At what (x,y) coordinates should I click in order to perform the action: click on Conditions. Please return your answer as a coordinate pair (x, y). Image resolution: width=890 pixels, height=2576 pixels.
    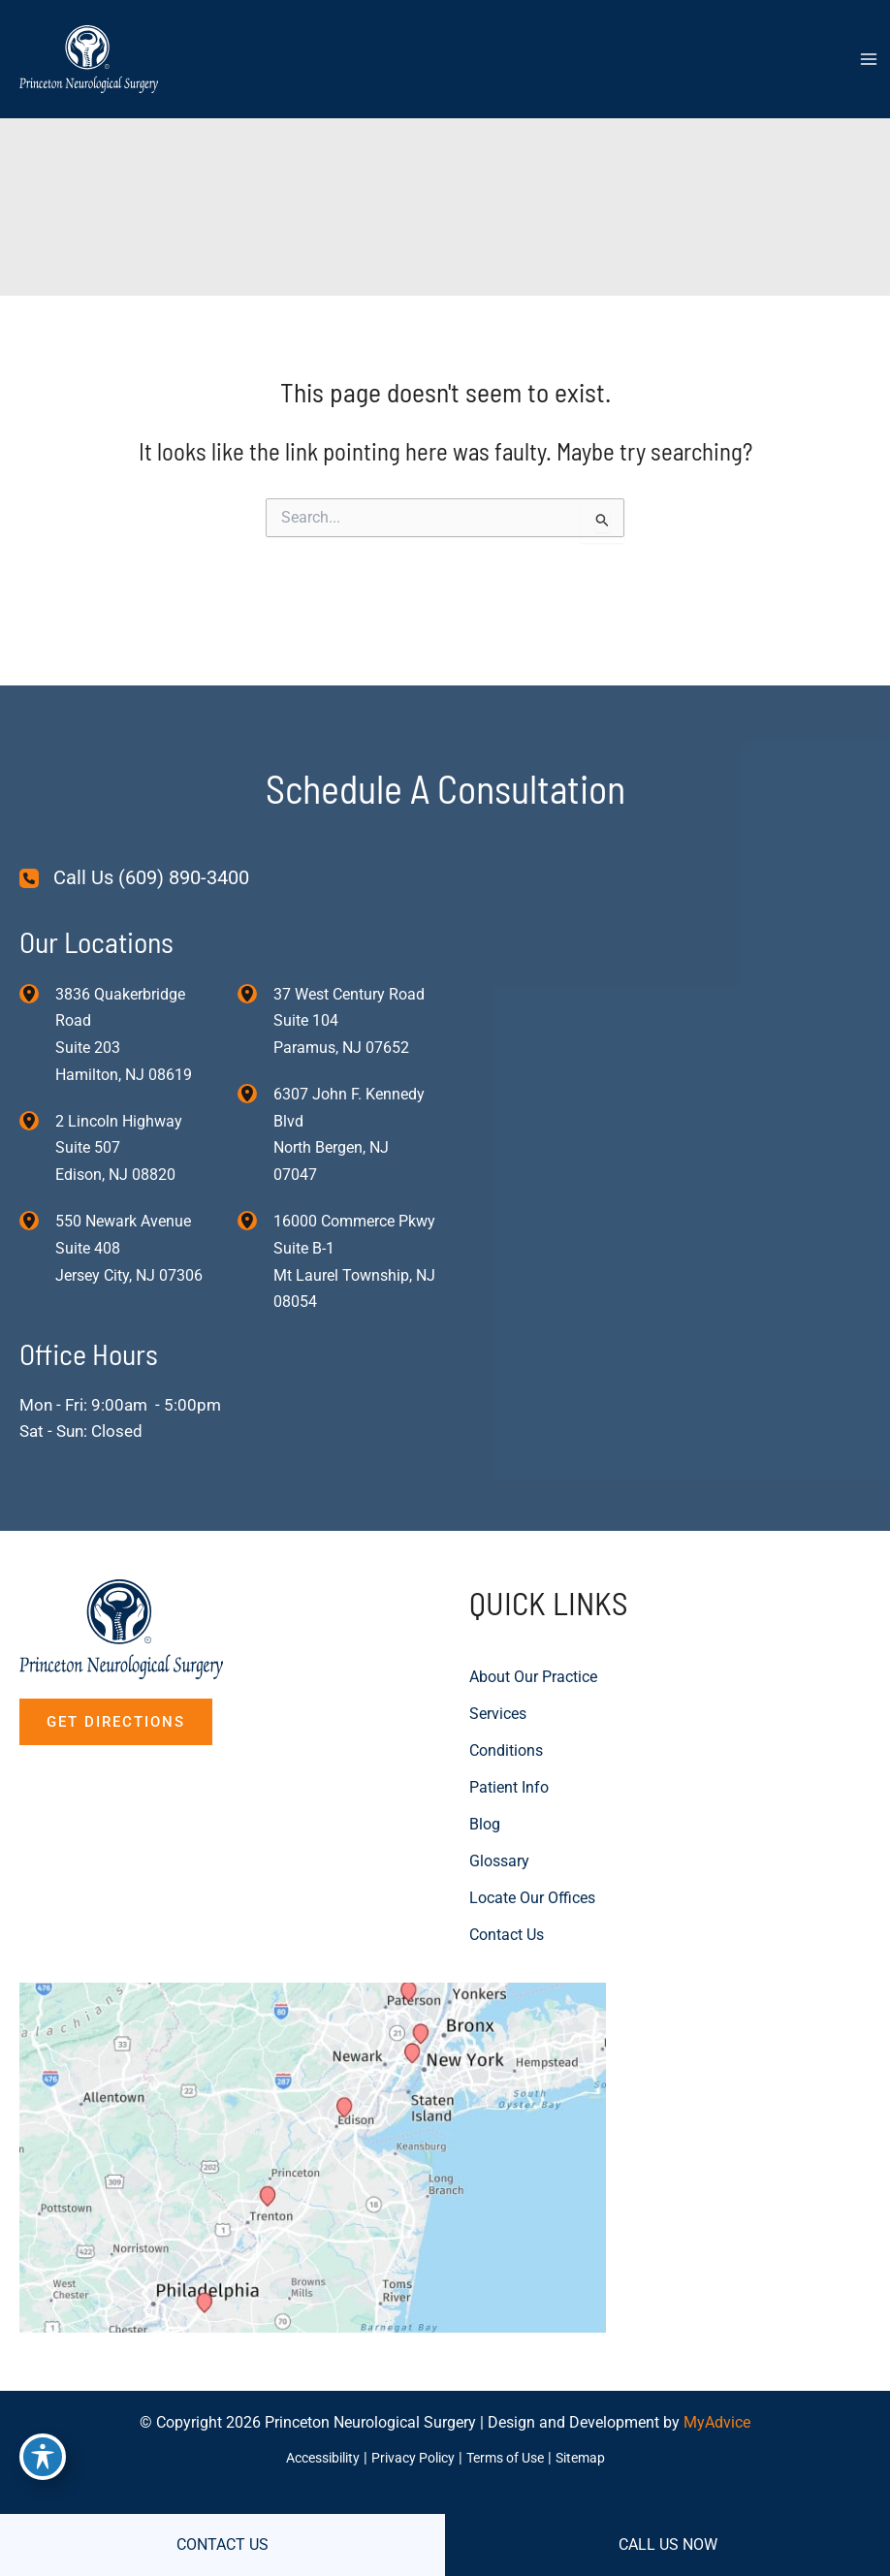
    Looking at the image, I should click on (506, 1686).